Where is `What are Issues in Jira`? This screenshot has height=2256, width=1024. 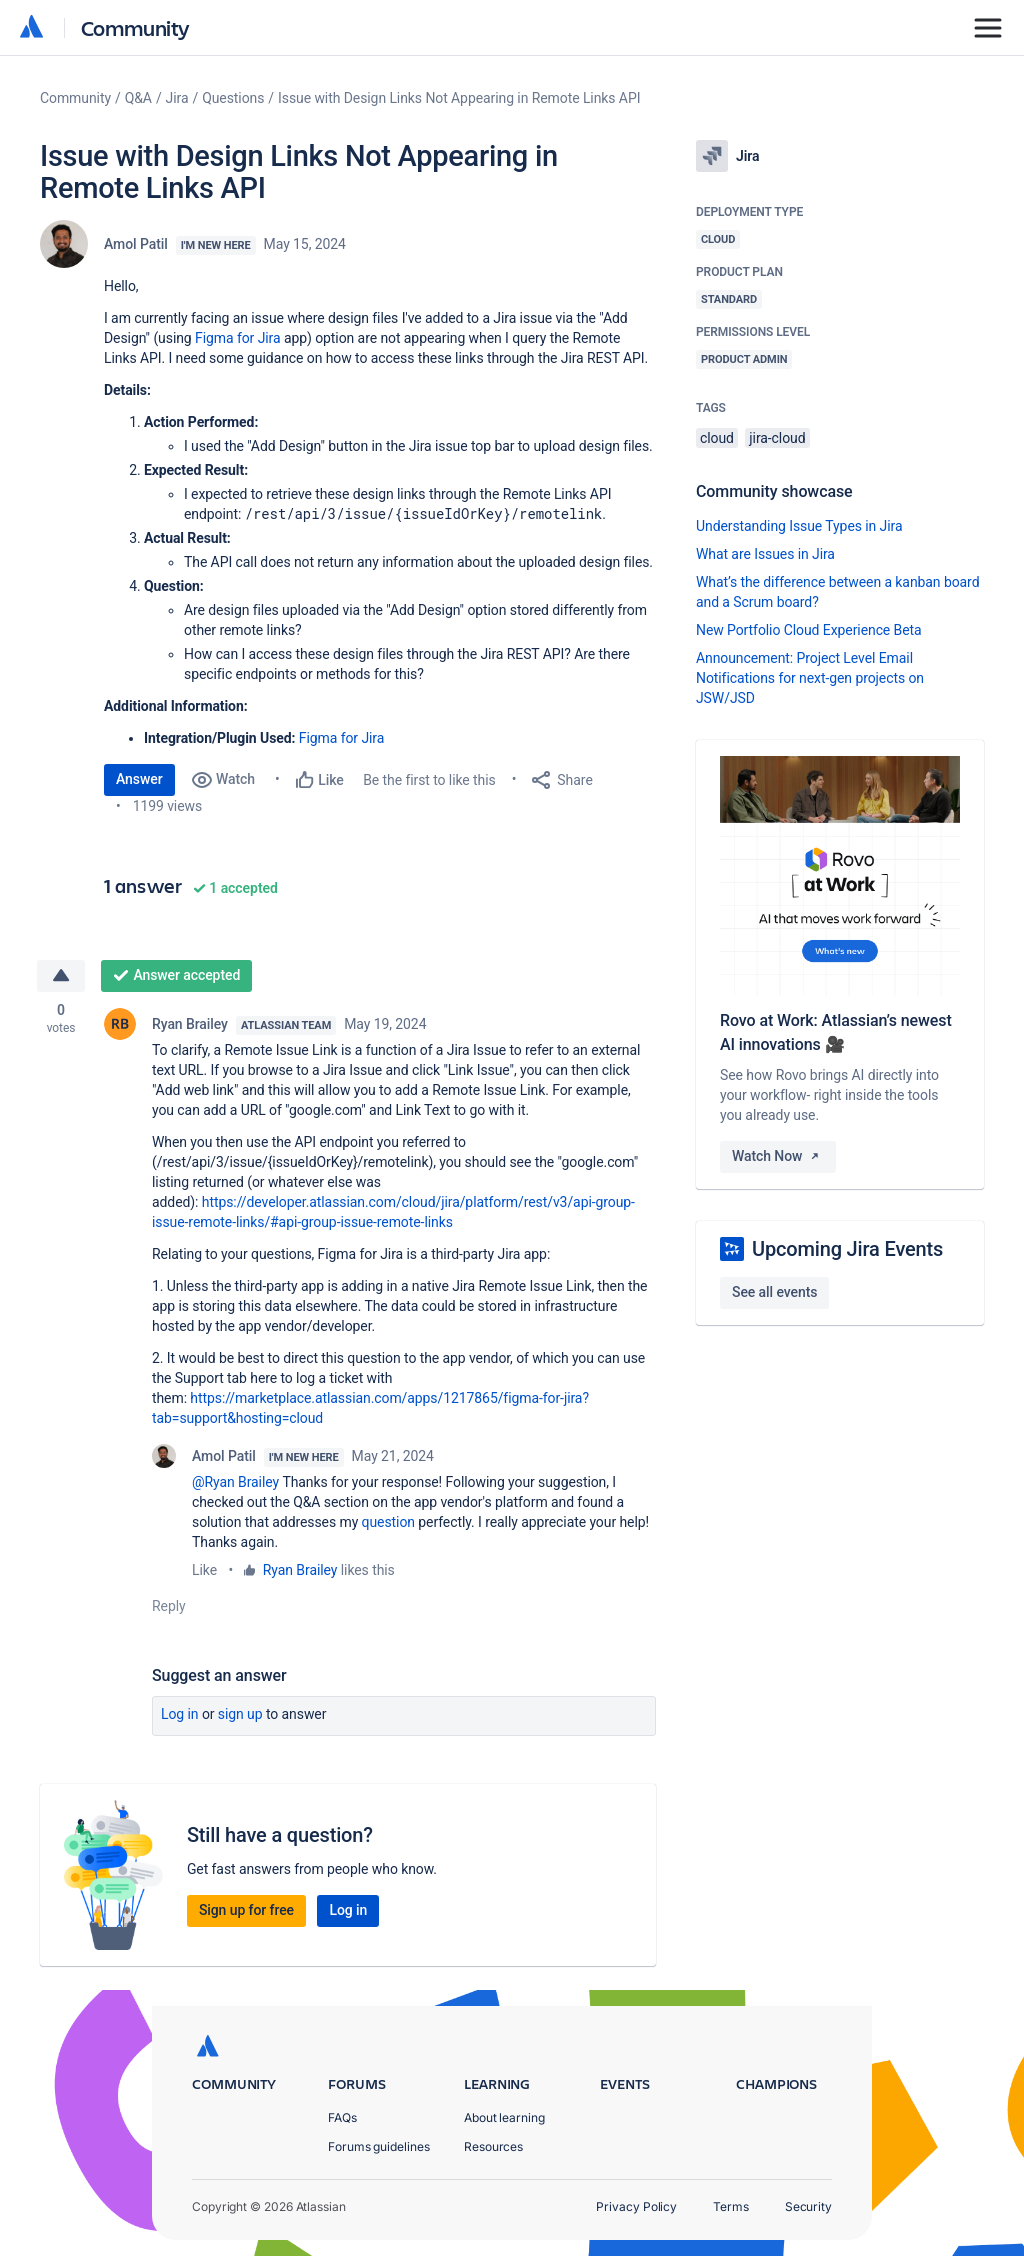 What are Issues in Jira is located at coordinates (765, 554).